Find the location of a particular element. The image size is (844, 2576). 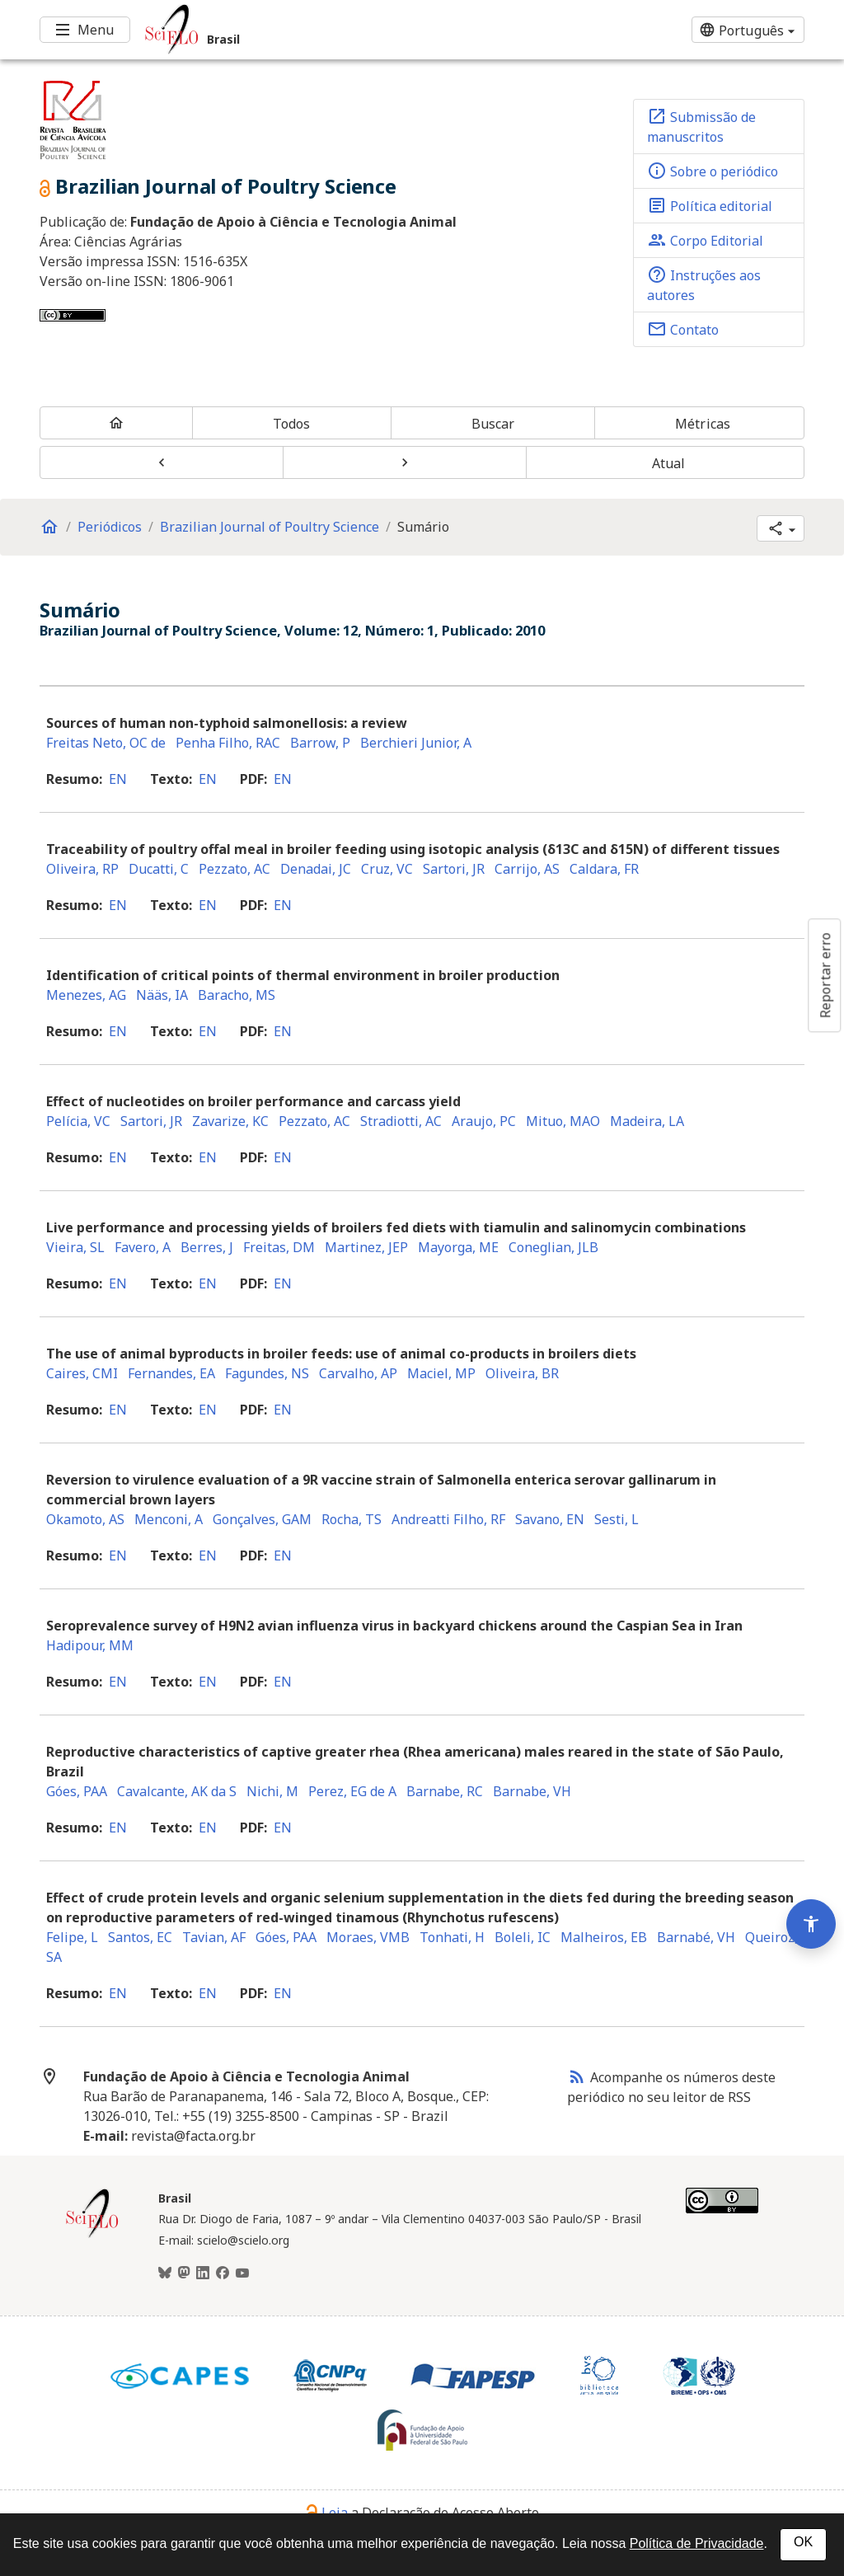

Santos, EC is located at coordinates (140, 1937).